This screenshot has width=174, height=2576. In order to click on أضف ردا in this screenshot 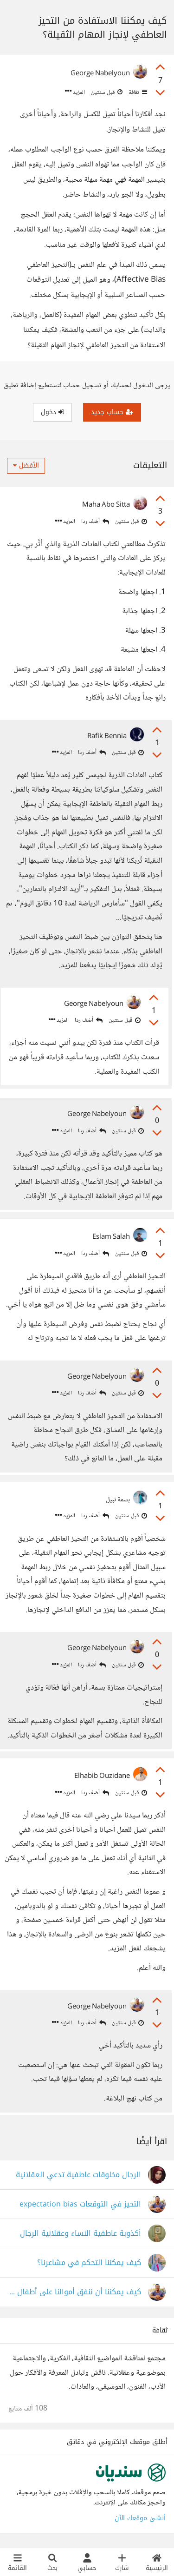, I will do `click(95, 521)`.